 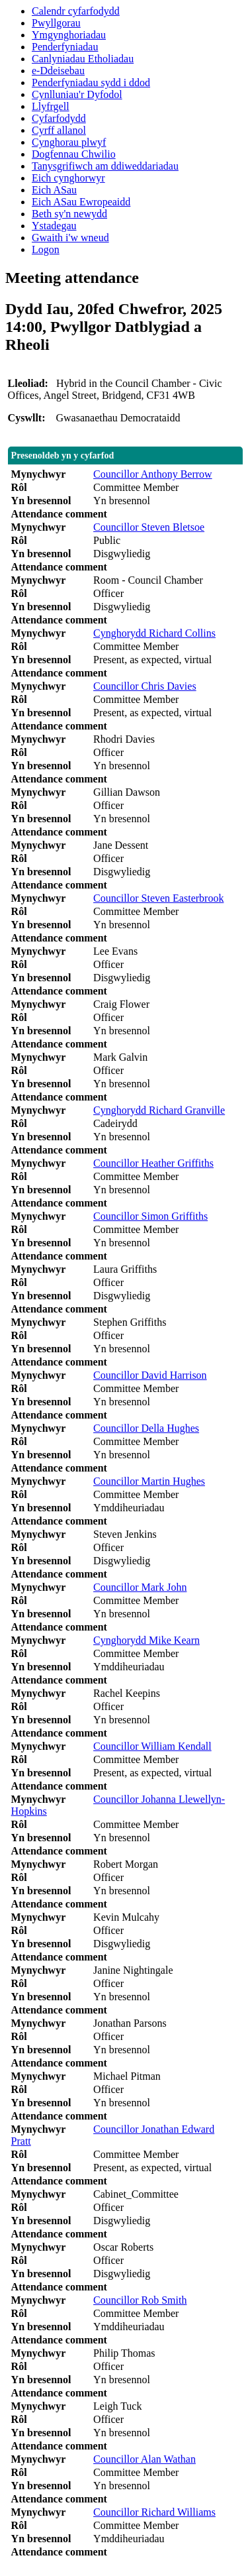 What do you see at coordinates (76, 11) in the screenshot?
I see `Calendr cyfarfodydd` at bounding box center [76, 11].